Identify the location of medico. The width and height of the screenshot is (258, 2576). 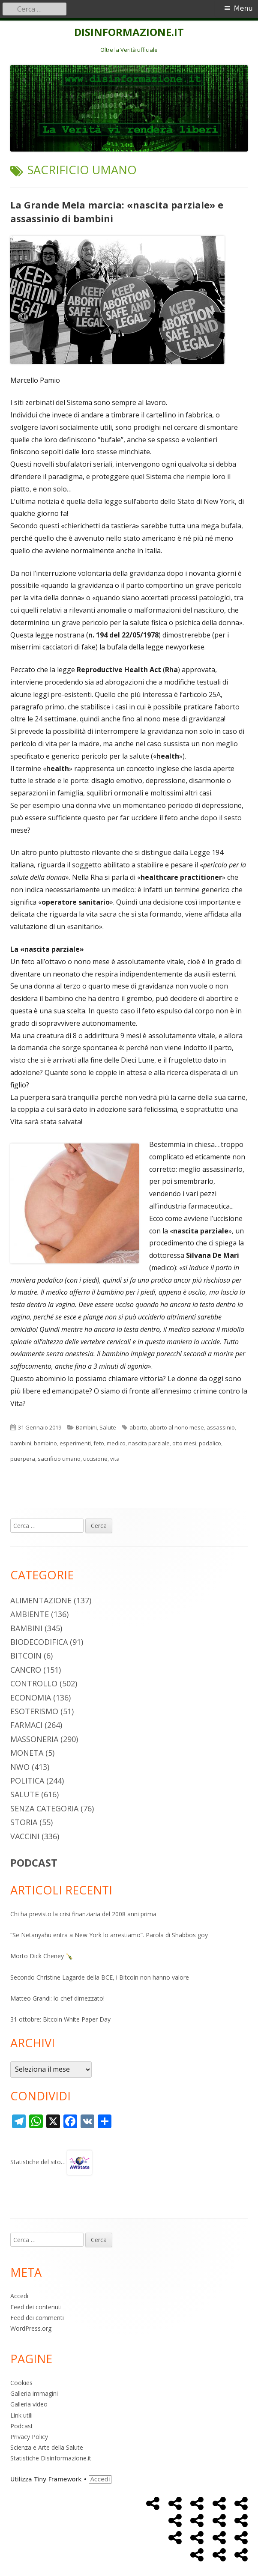
(116, 1443).